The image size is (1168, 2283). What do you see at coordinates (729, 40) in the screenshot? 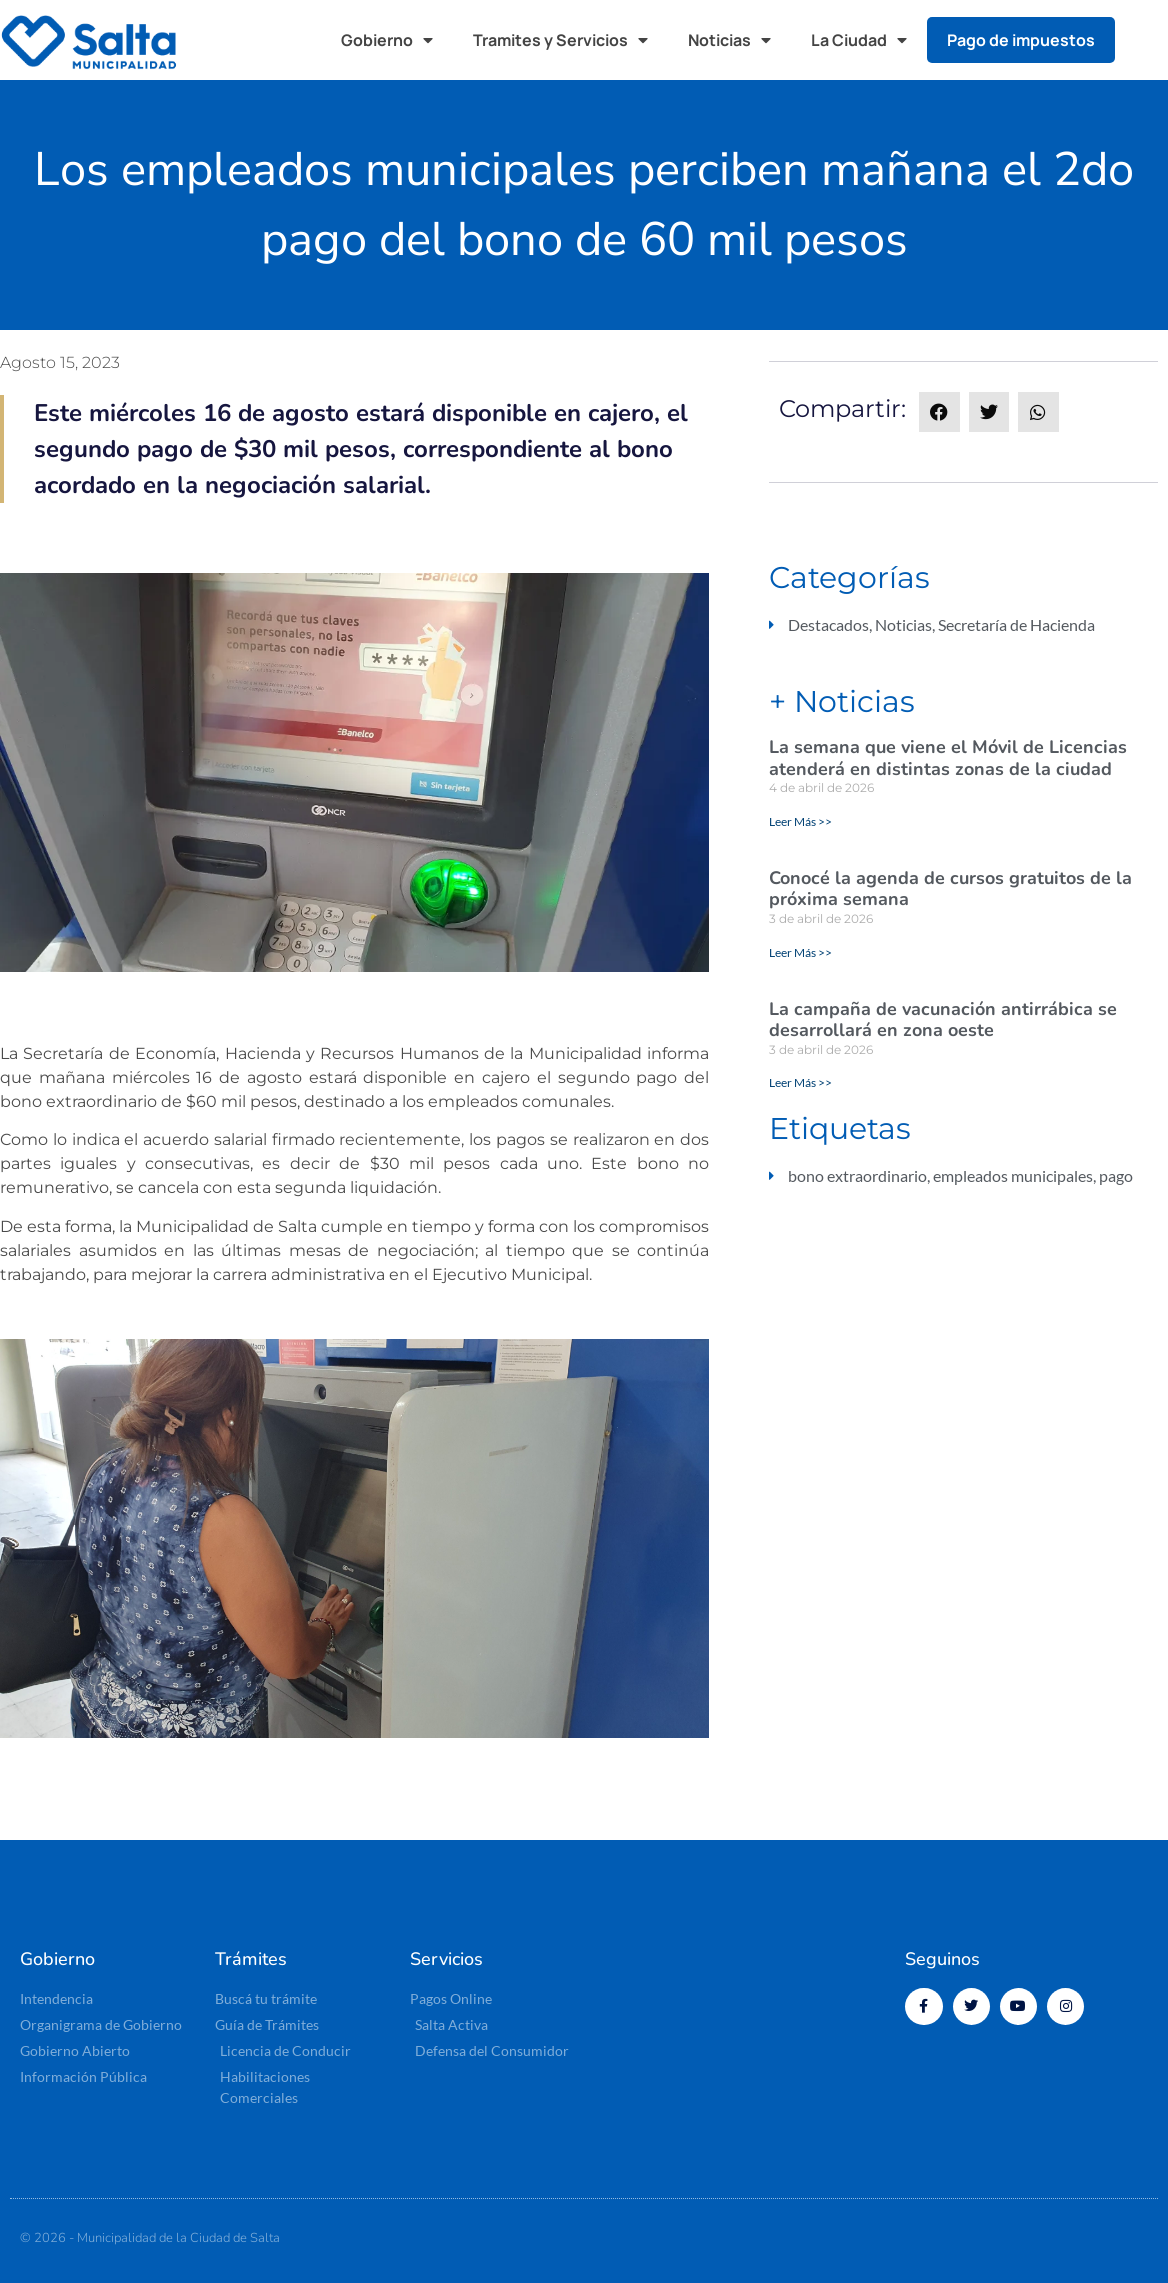
I see `Noticias` at bounding box center [729, 40].